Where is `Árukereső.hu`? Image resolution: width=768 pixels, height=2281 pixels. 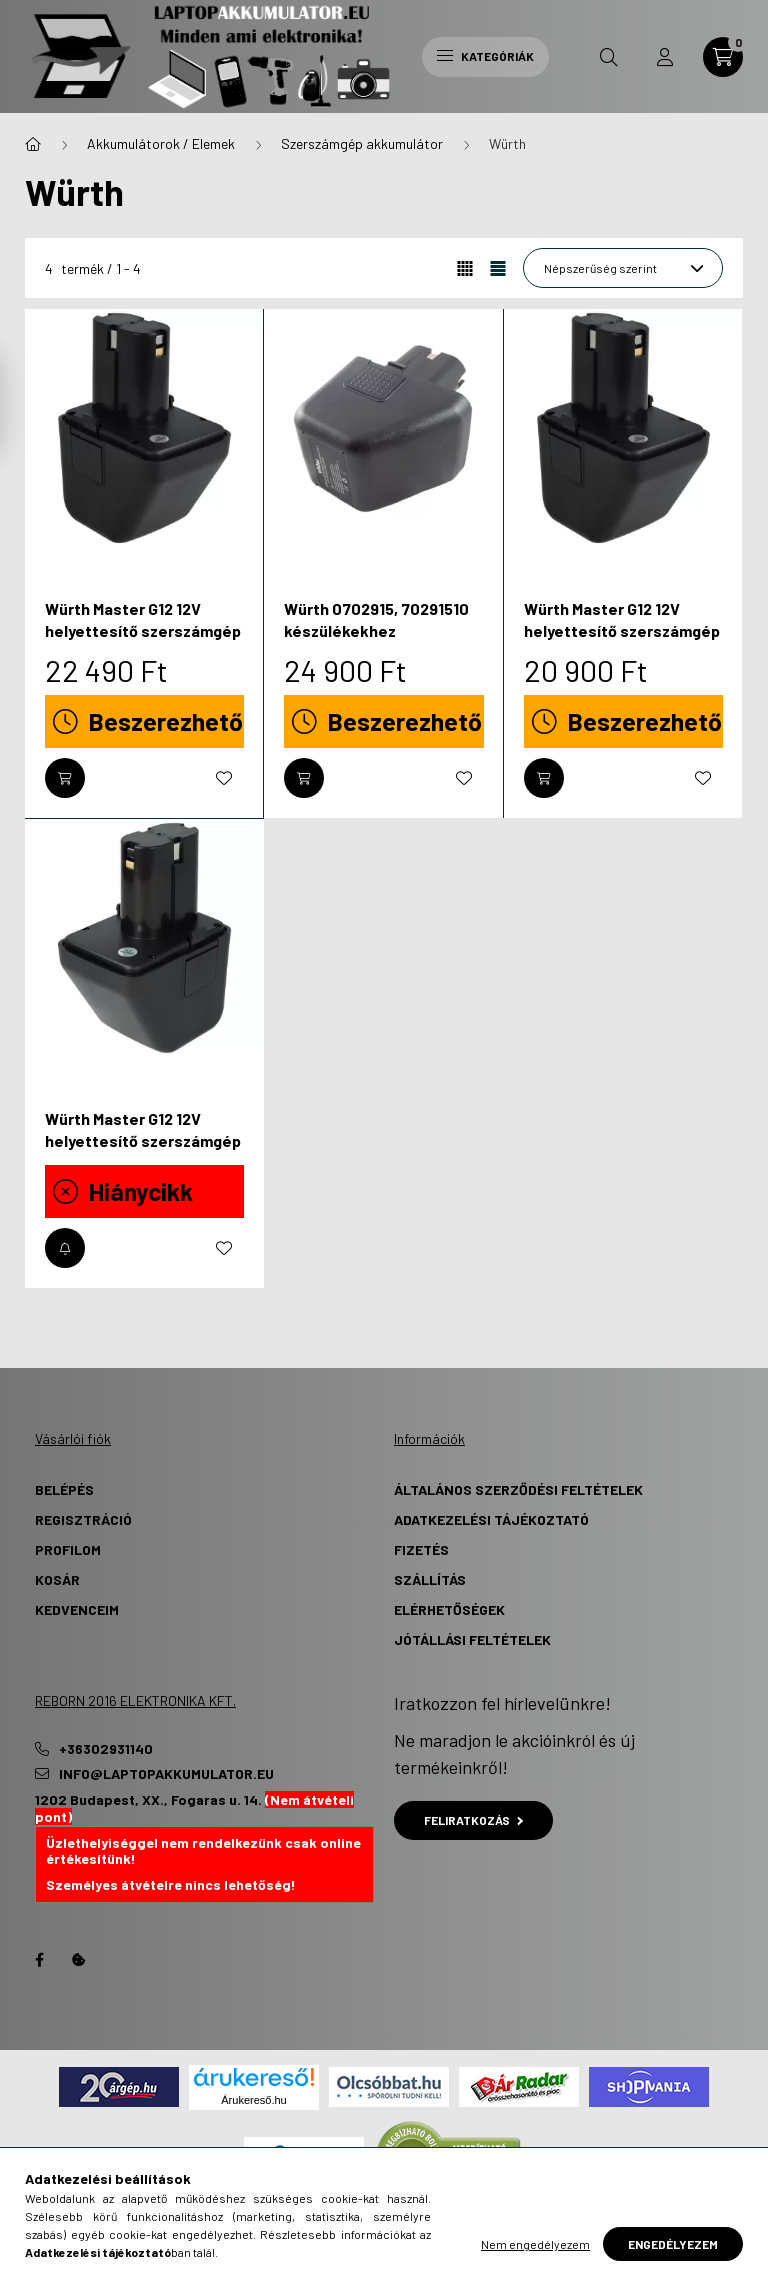 Árukereső.hu is located at coordinates (253, 2100).